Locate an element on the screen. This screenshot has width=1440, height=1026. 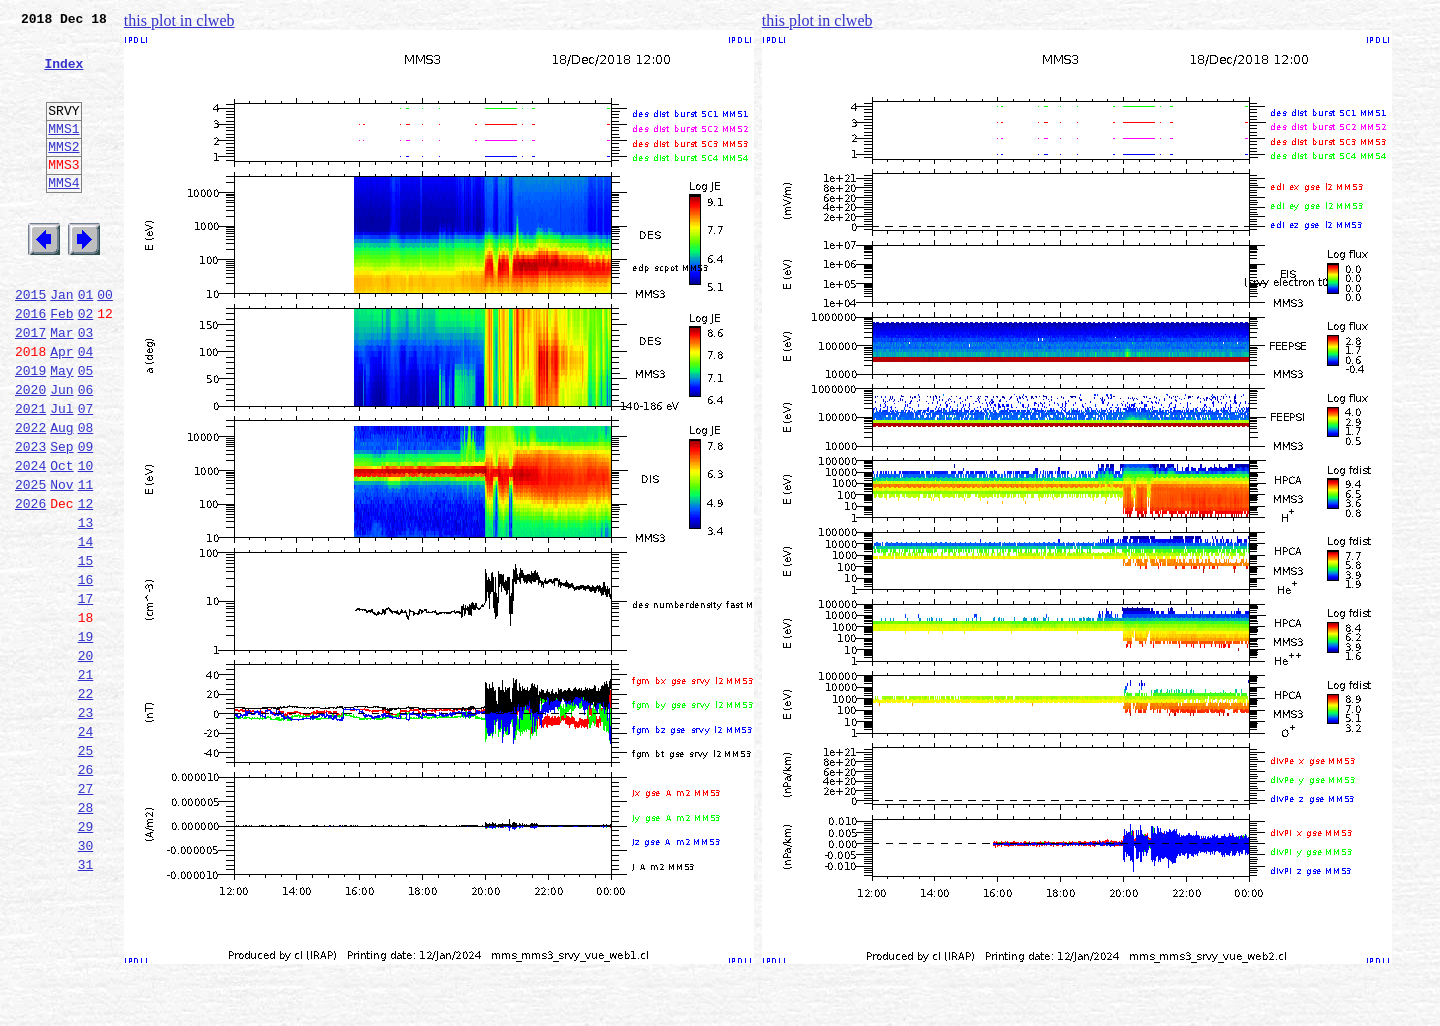
11 is located at coordinates (86, 562).